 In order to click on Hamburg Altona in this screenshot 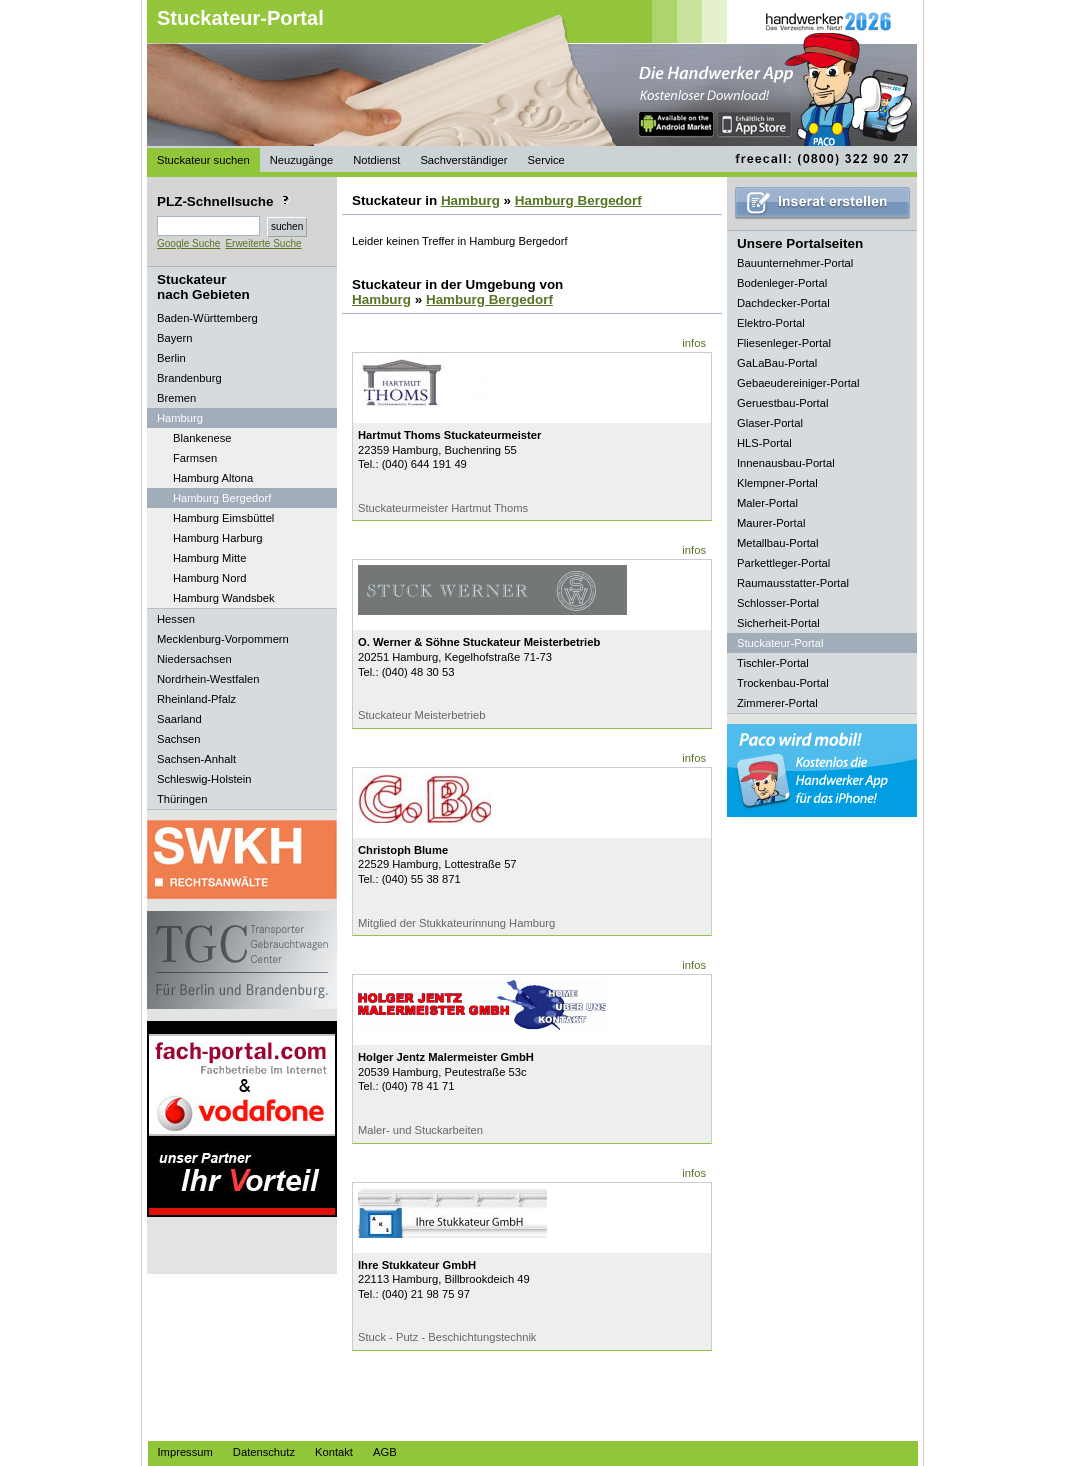, I will do `click(213, 478)`.